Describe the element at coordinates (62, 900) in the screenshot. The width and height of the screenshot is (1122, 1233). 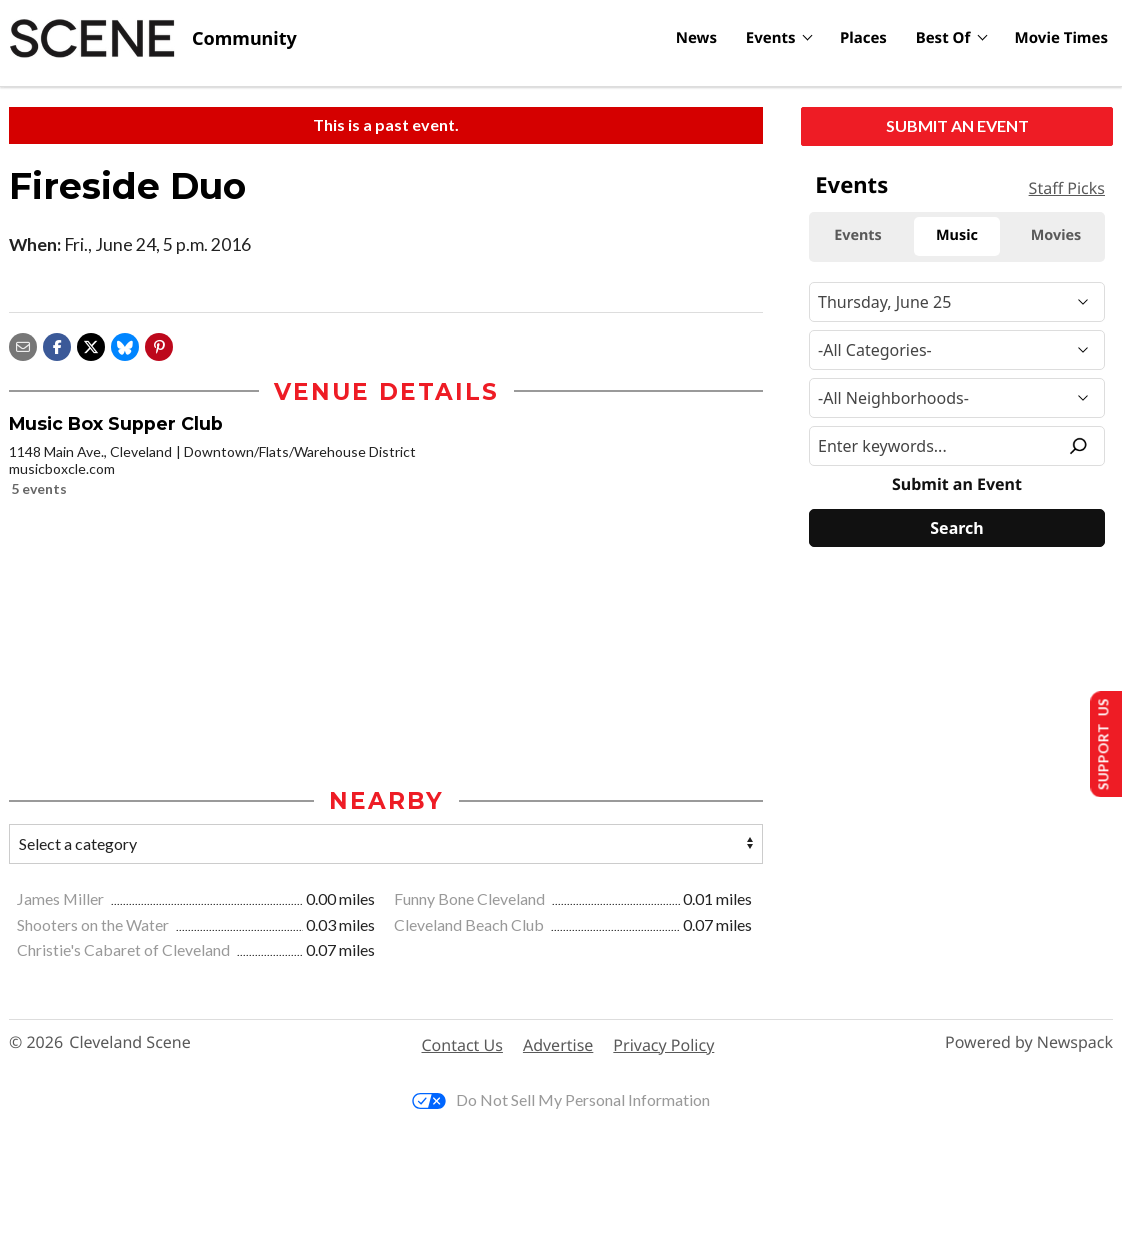
I see `James Miller` at that location.